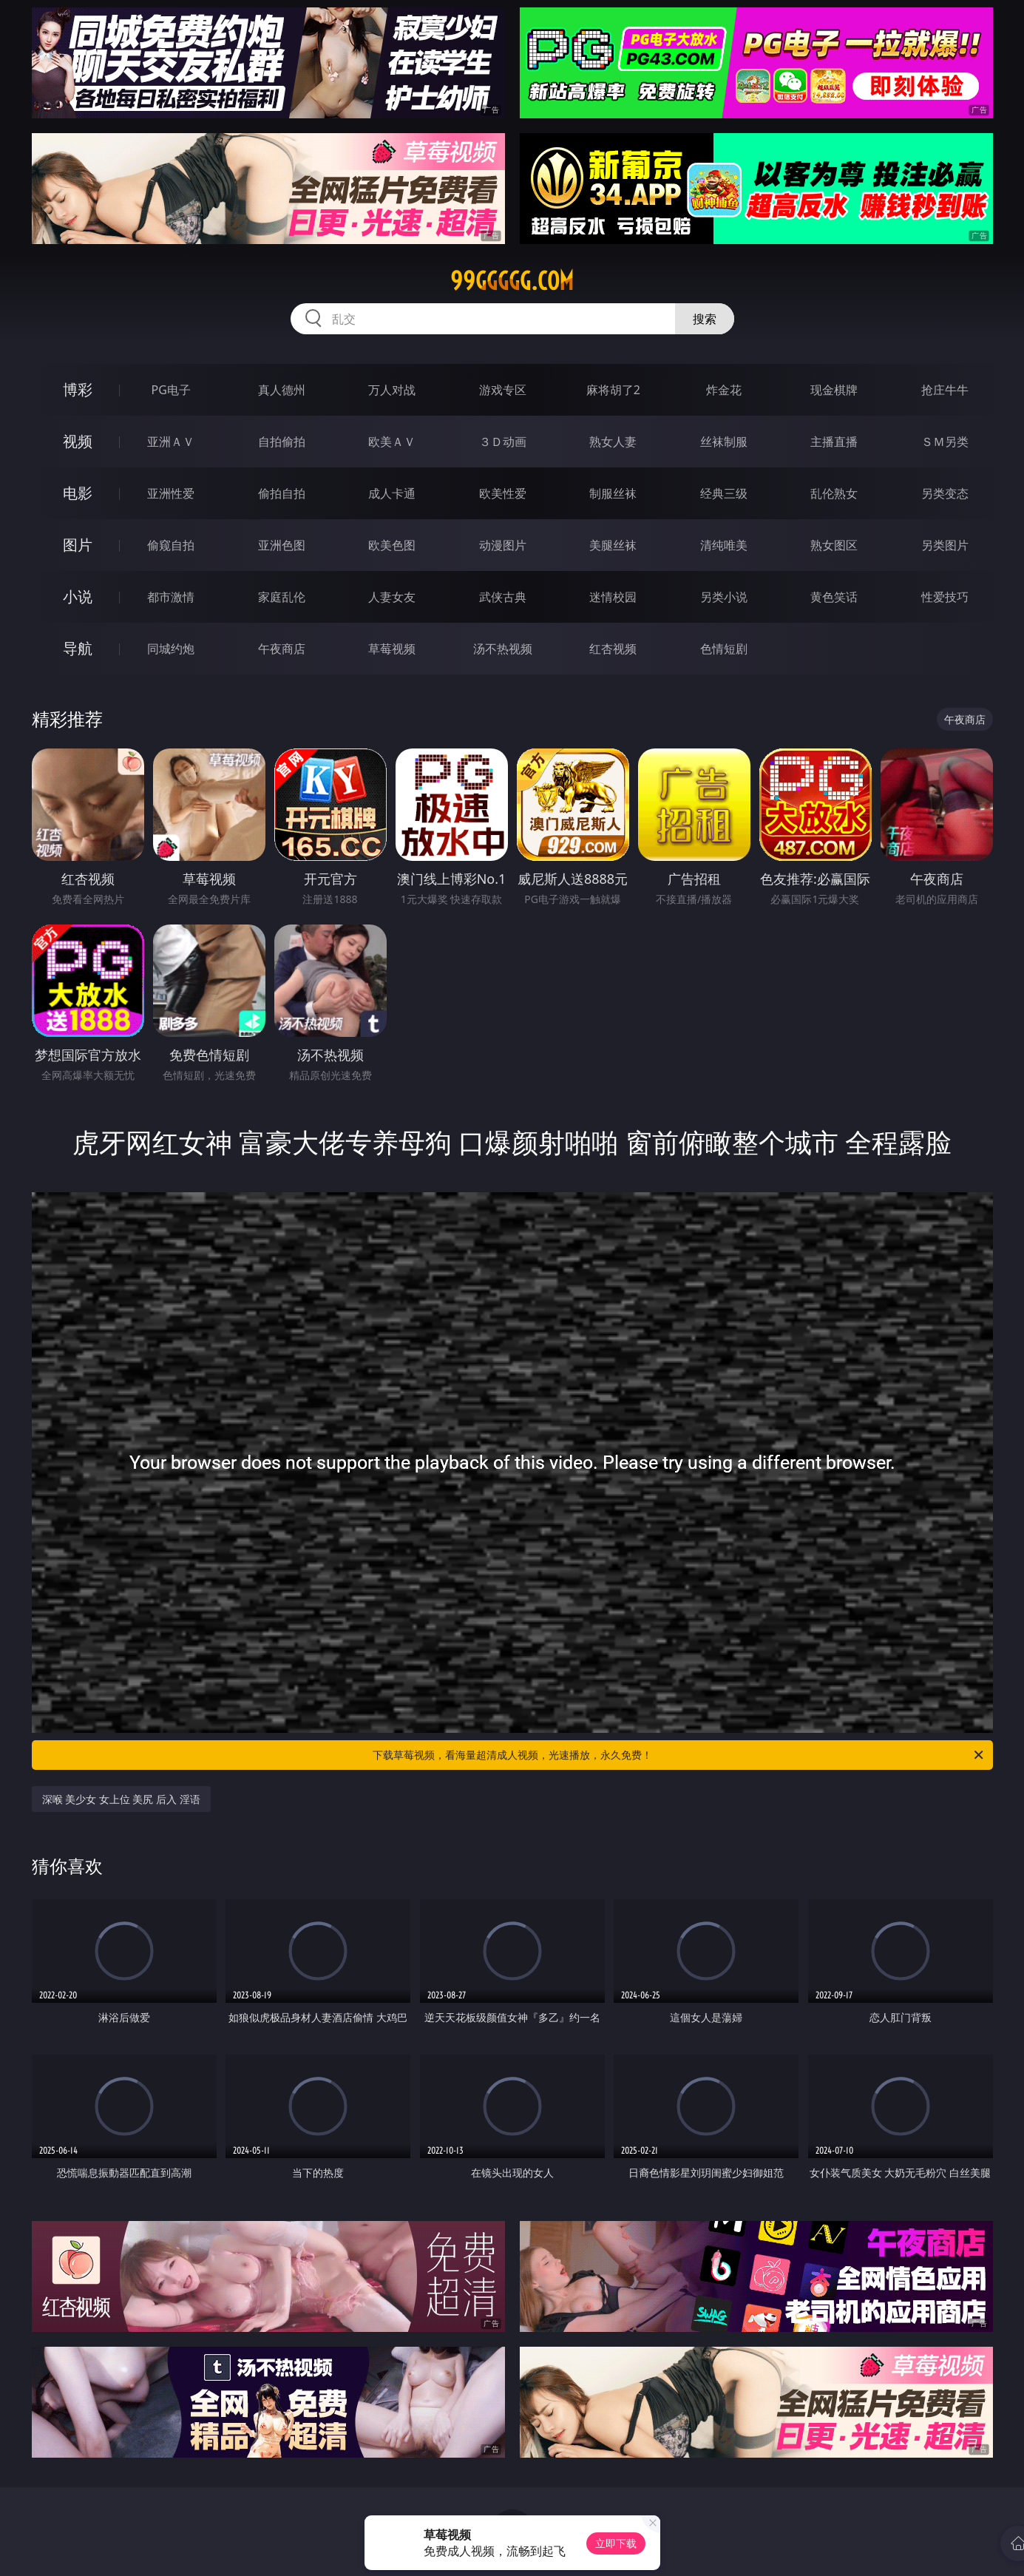  Describe the element at coordinates (613, 648) in the screenshot. I see `红杏视频` at that location.